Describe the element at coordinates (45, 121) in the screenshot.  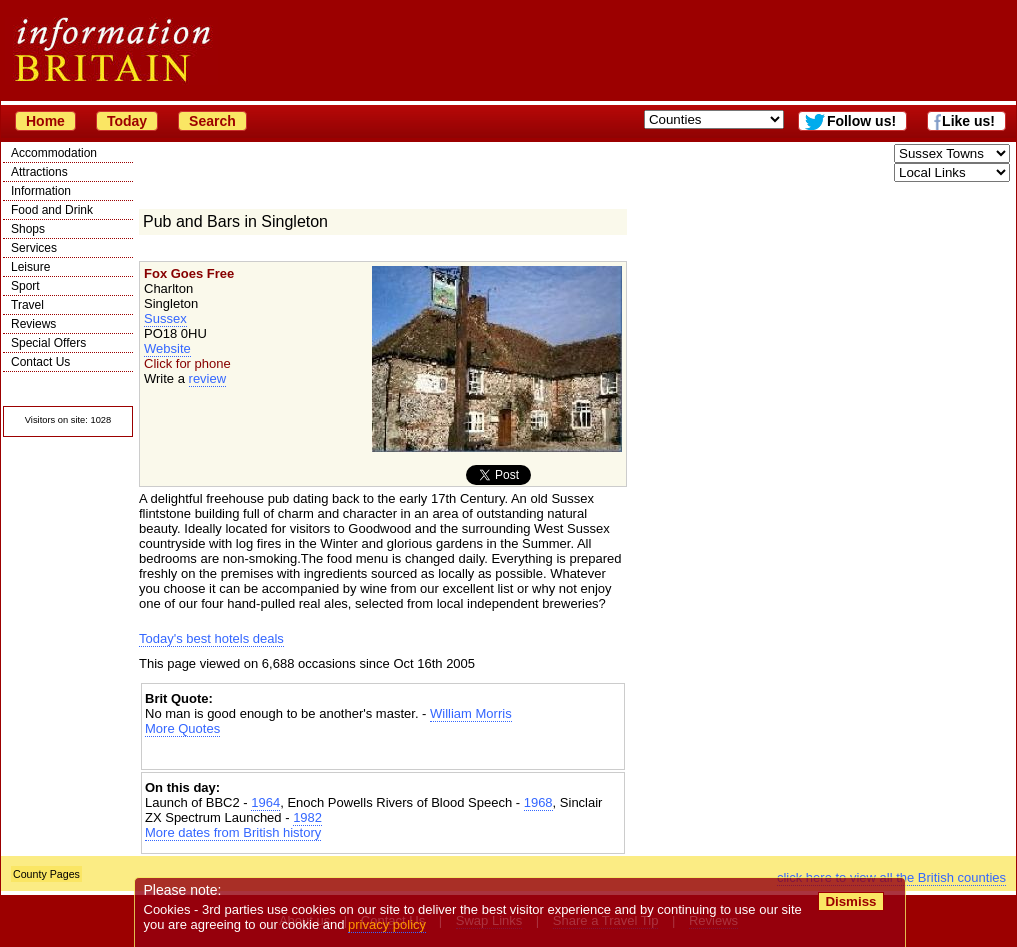
I see `Home` at that location.